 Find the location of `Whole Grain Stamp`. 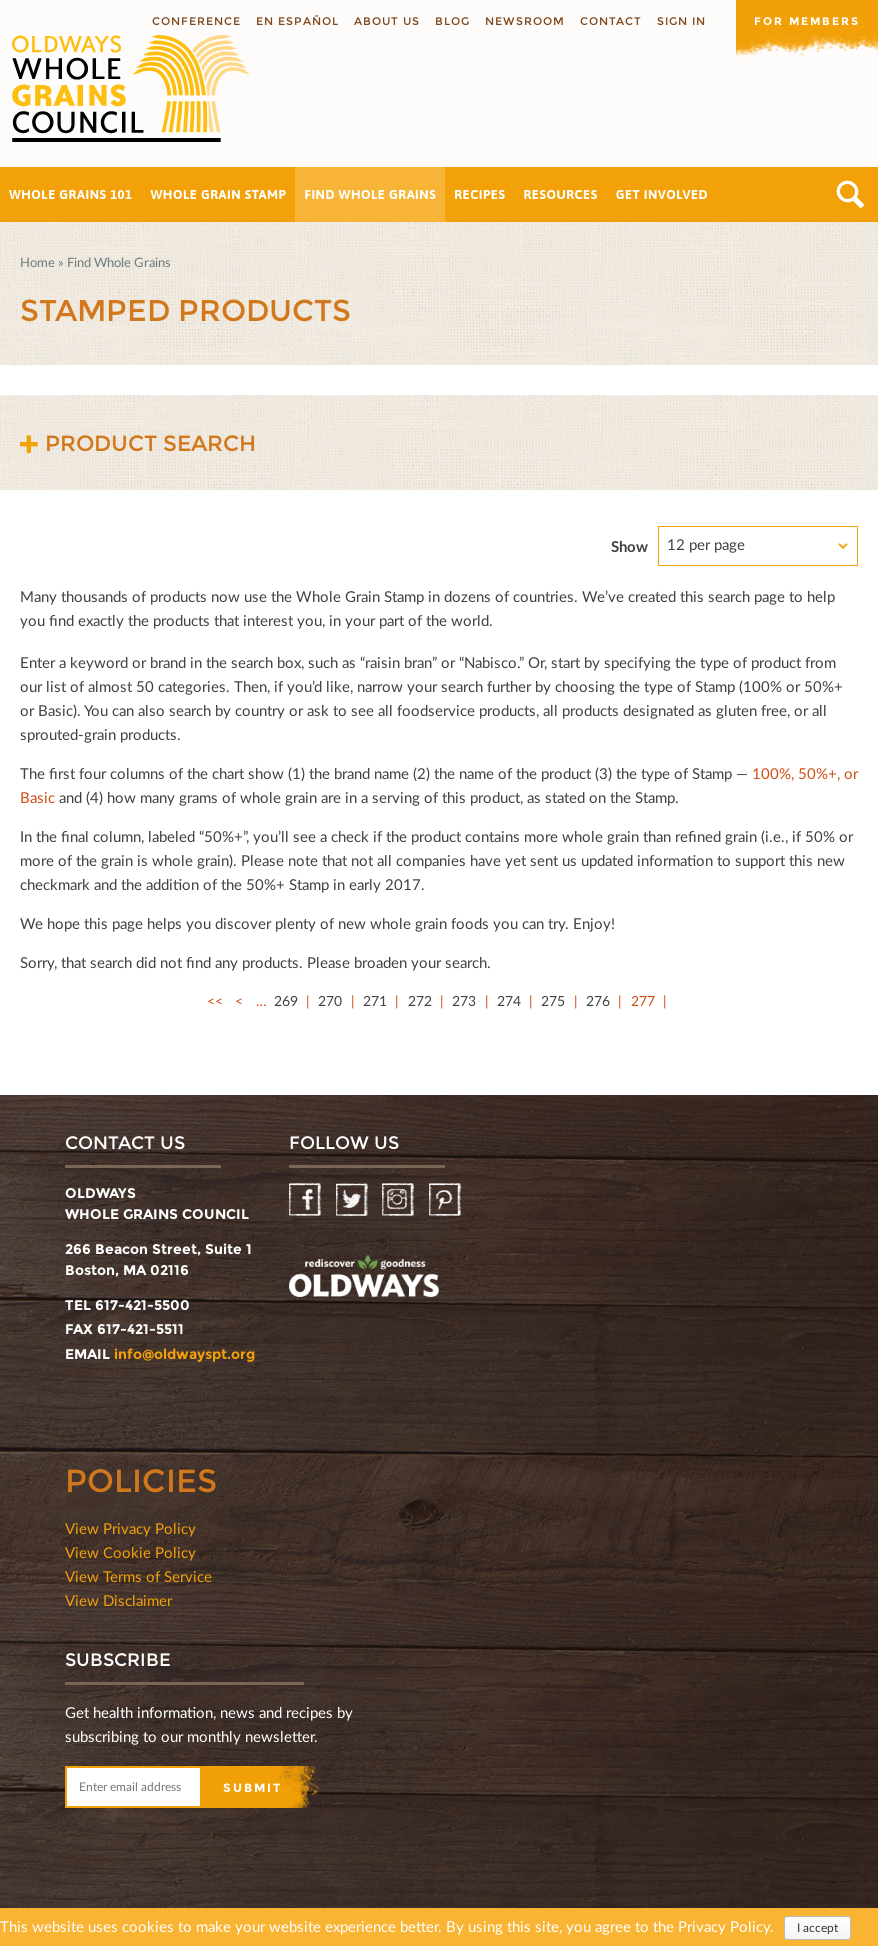

Whole Grain Stamp is located at coordinates (219, 194).